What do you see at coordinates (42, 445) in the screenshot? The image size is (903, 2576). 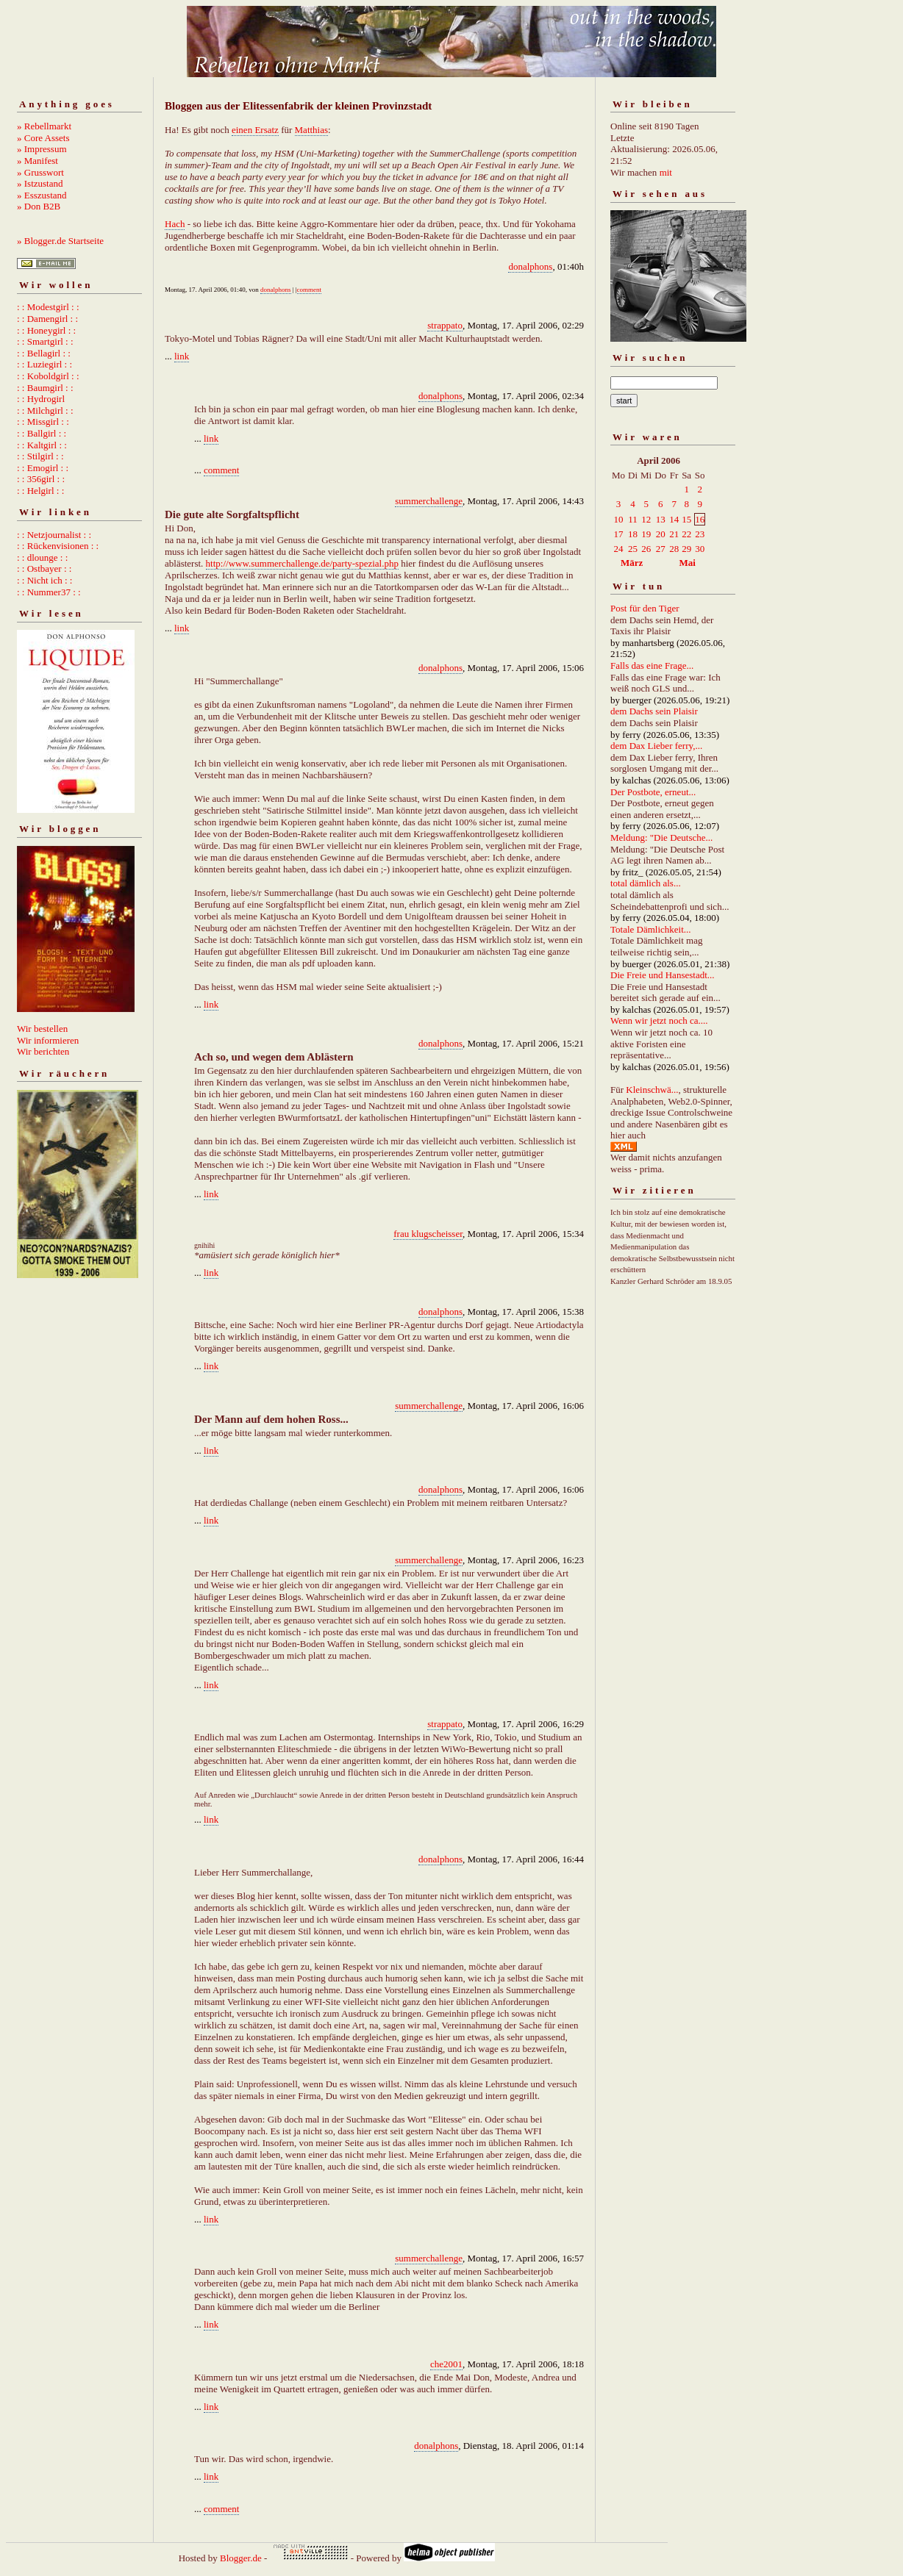 I see `: : Kaltgirl : :` at bounding box center [42, 445].